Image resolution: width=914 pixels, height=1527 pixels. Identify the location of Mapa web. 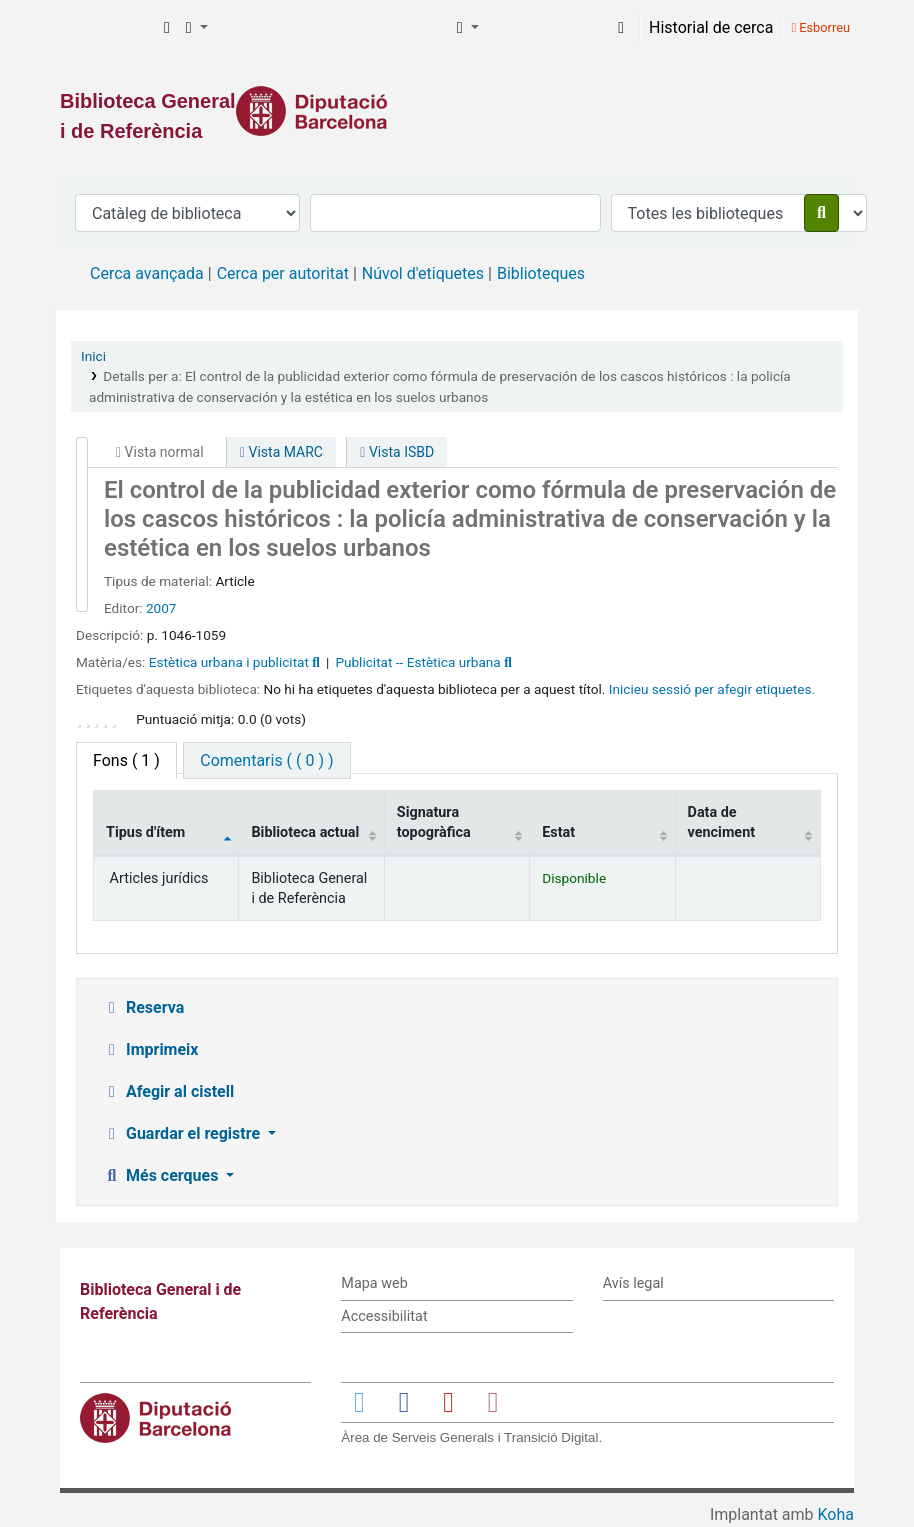
(374, 1283).